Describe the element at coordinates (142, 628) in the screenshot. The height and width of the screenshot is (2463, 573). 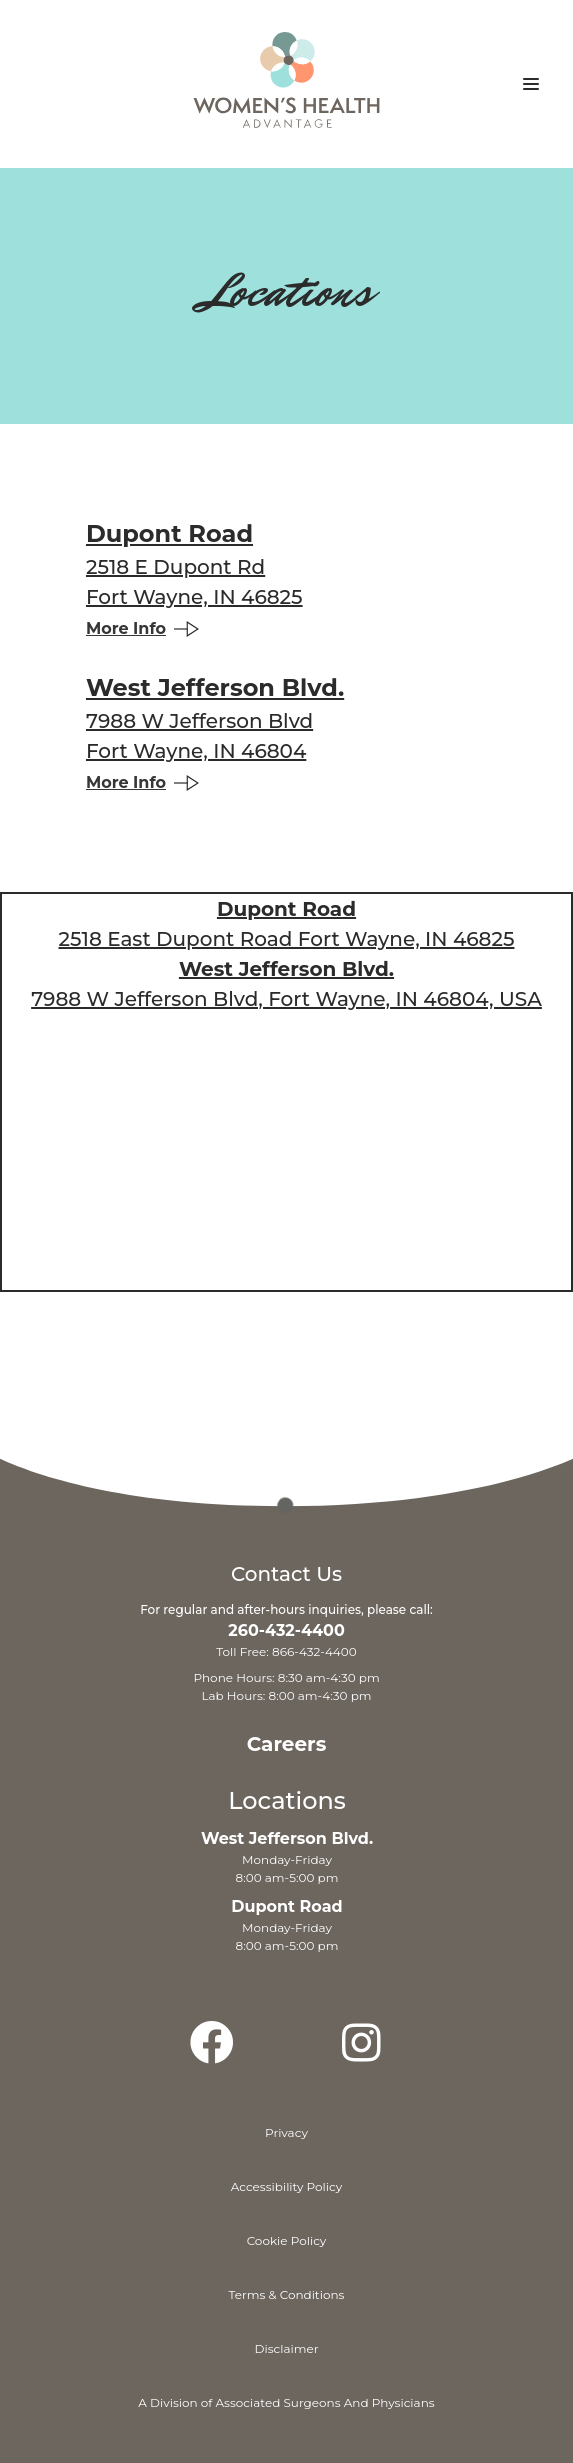
I see `More Info` at that location.